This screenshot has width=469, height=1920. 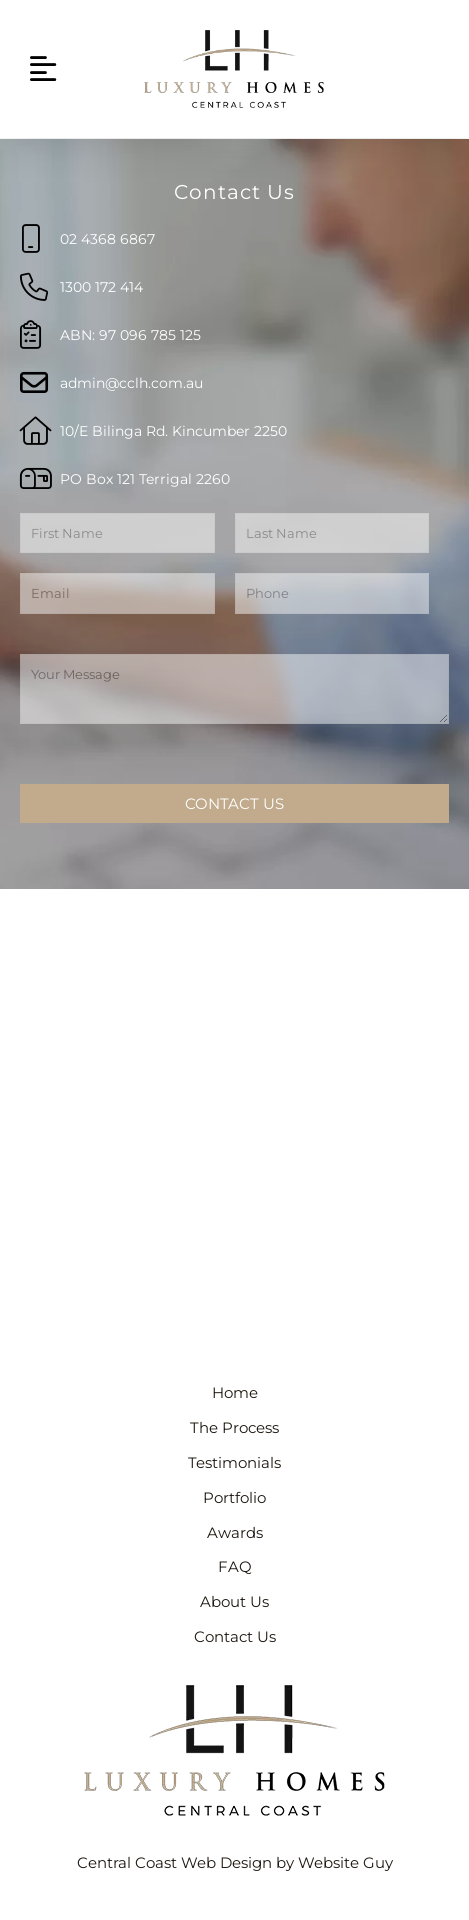 I want to click on About Us, so click(x=234, y=1602).